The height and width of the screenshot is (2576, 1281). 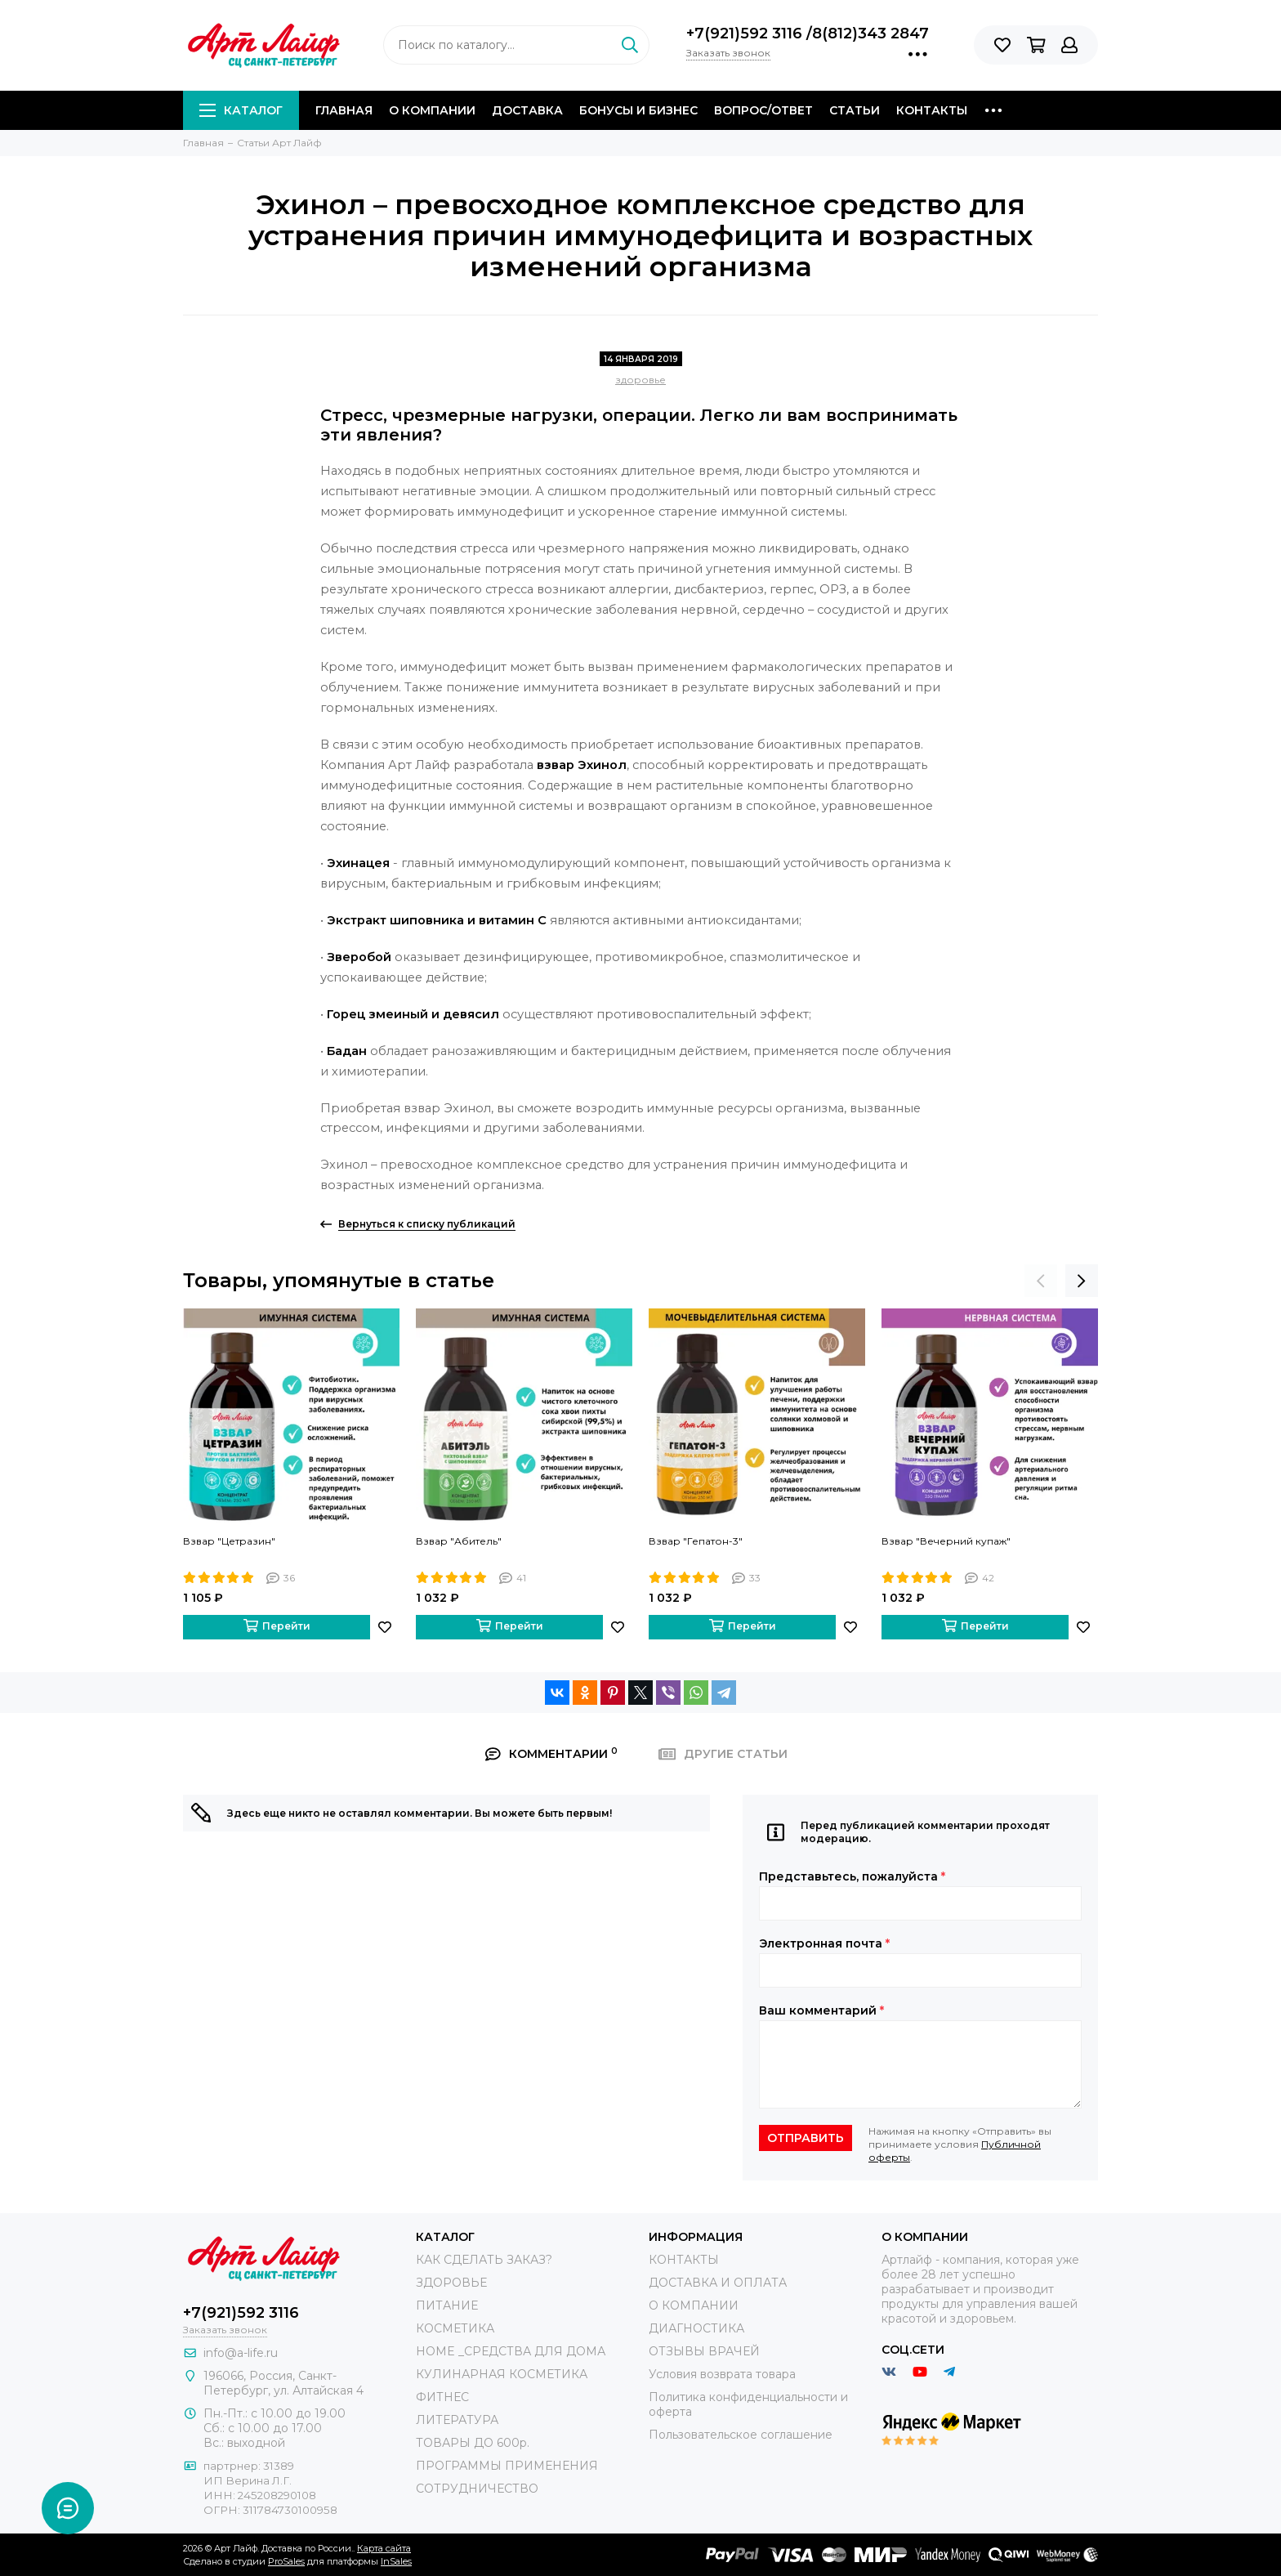 I want to click on КАК СДЕЛАТЬ ЗАКАЗ?, so click(x=484, y=2259).